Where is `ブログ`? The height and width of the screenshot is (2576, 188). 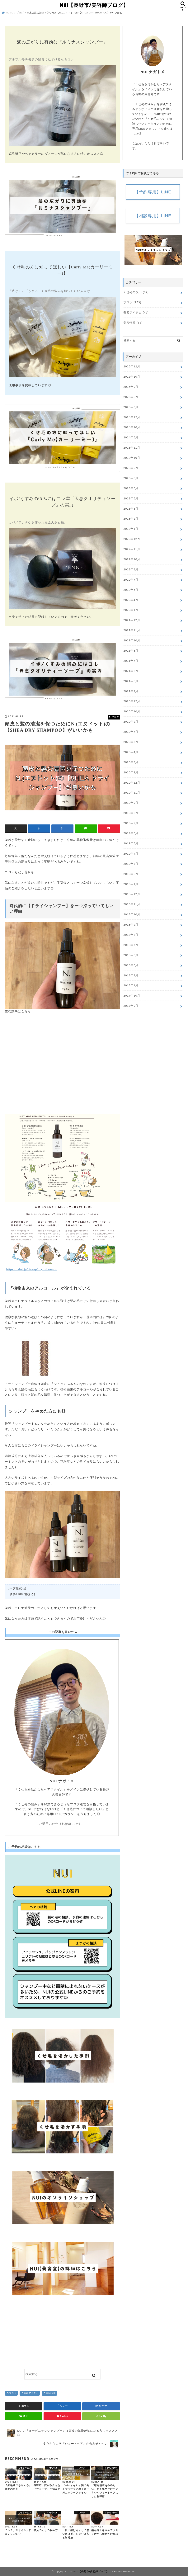 ブログ is located at coordinates (12, 2393).